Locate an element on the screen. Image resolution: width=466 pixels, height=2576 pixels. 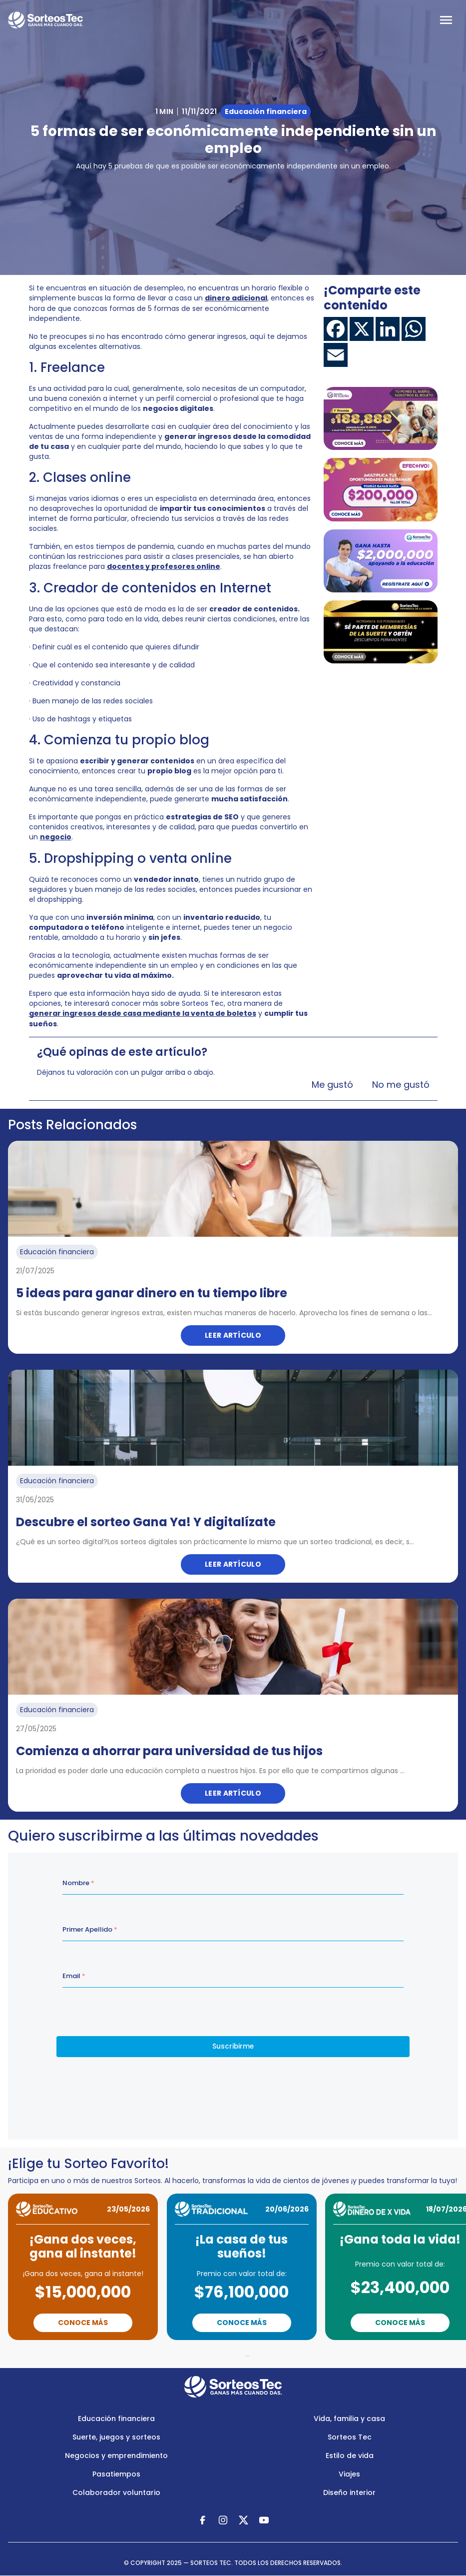
Next is located at coordinates (291, 2354).